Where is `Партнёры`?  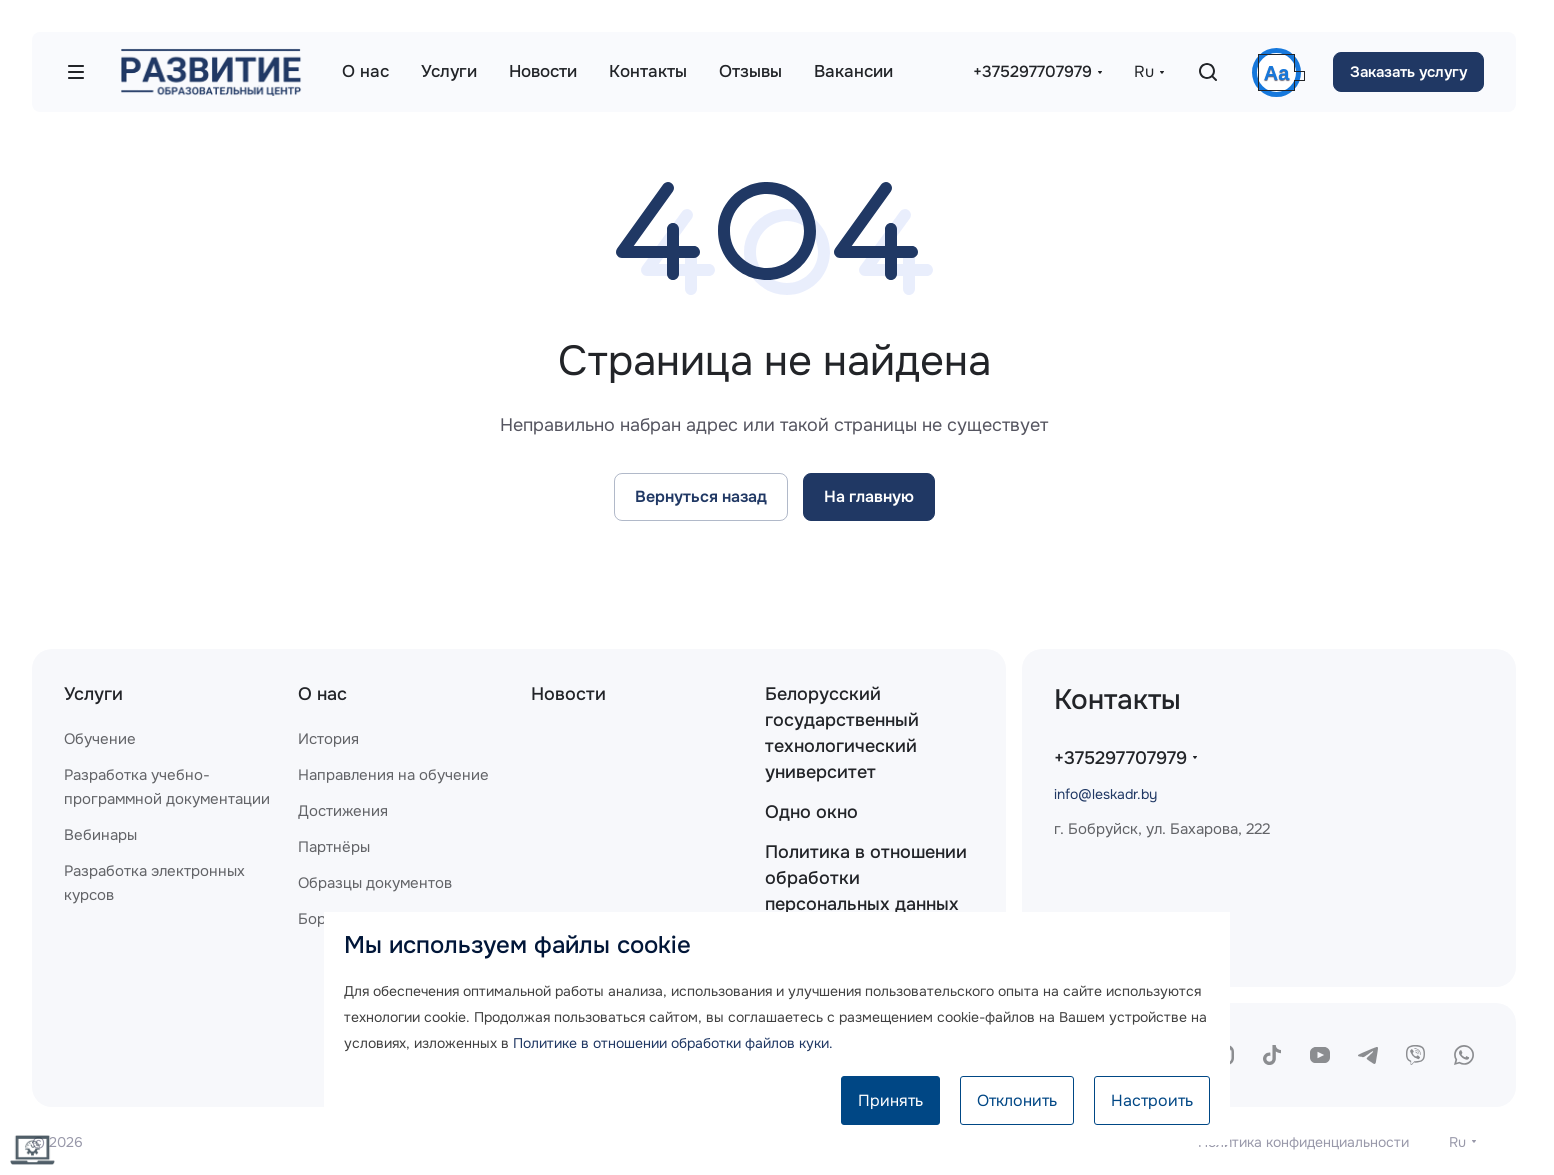
Партнёры is located at coordinates (334, 847).